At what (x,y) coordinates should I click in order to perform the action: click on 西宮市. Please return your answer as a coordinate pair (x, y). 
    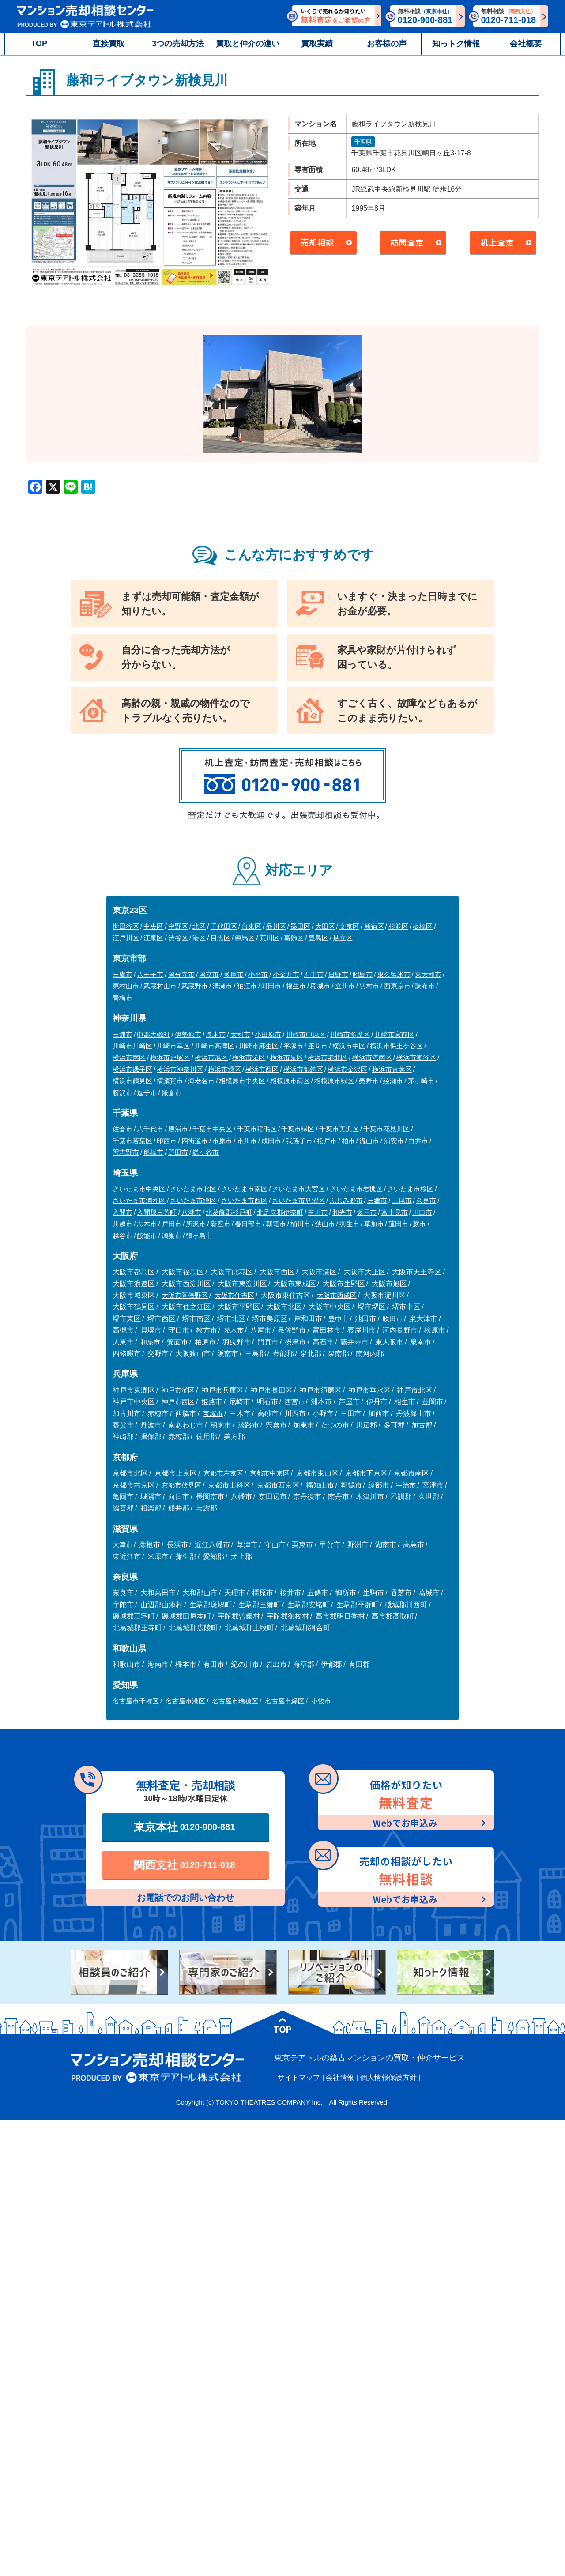
    Looking at the image, I should click on (295, 1401).